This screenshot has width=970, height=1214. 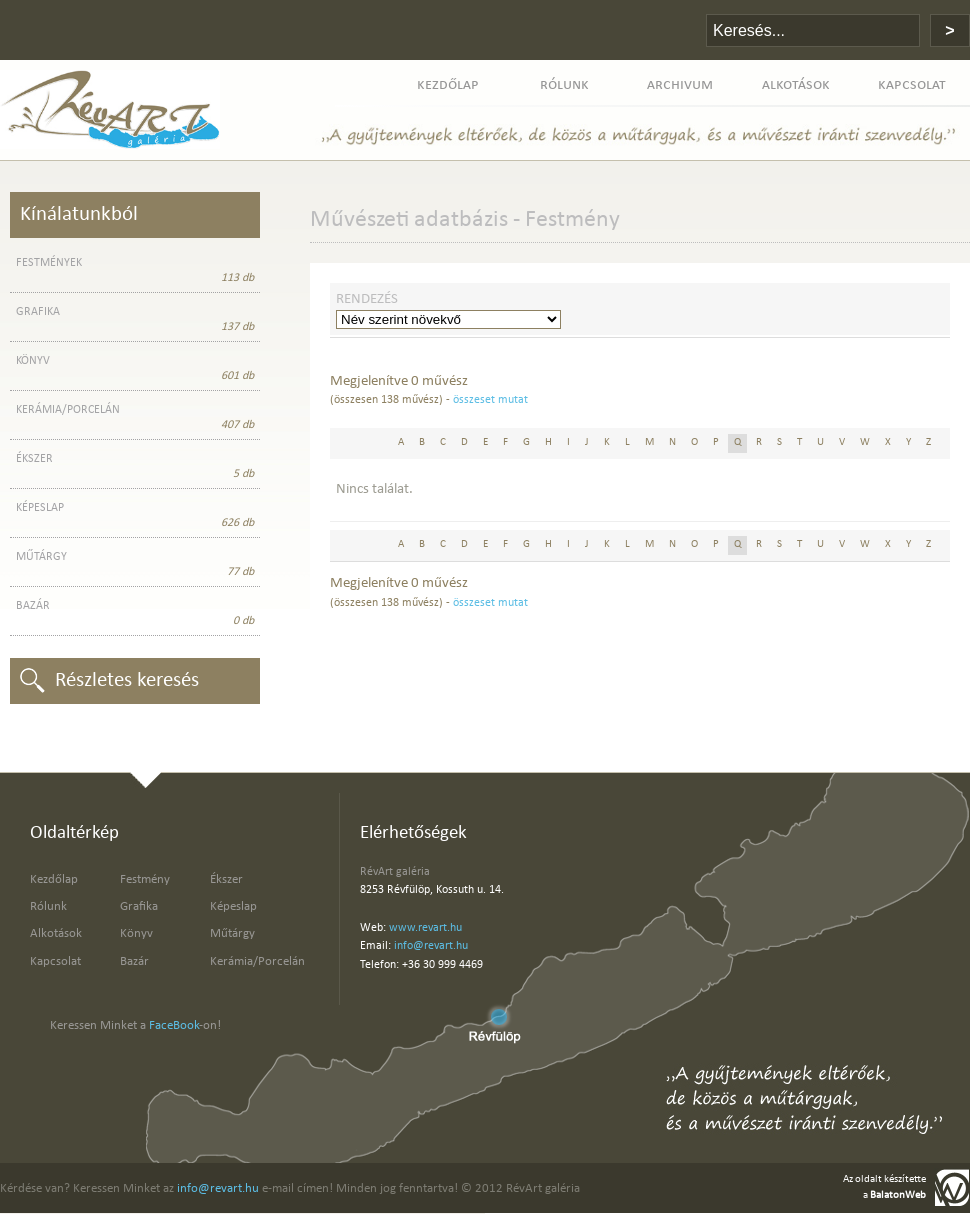 What do you see at coordinates (134, 961) in the screenshot?
I see `Bazár` at bounding box center [134, 961].